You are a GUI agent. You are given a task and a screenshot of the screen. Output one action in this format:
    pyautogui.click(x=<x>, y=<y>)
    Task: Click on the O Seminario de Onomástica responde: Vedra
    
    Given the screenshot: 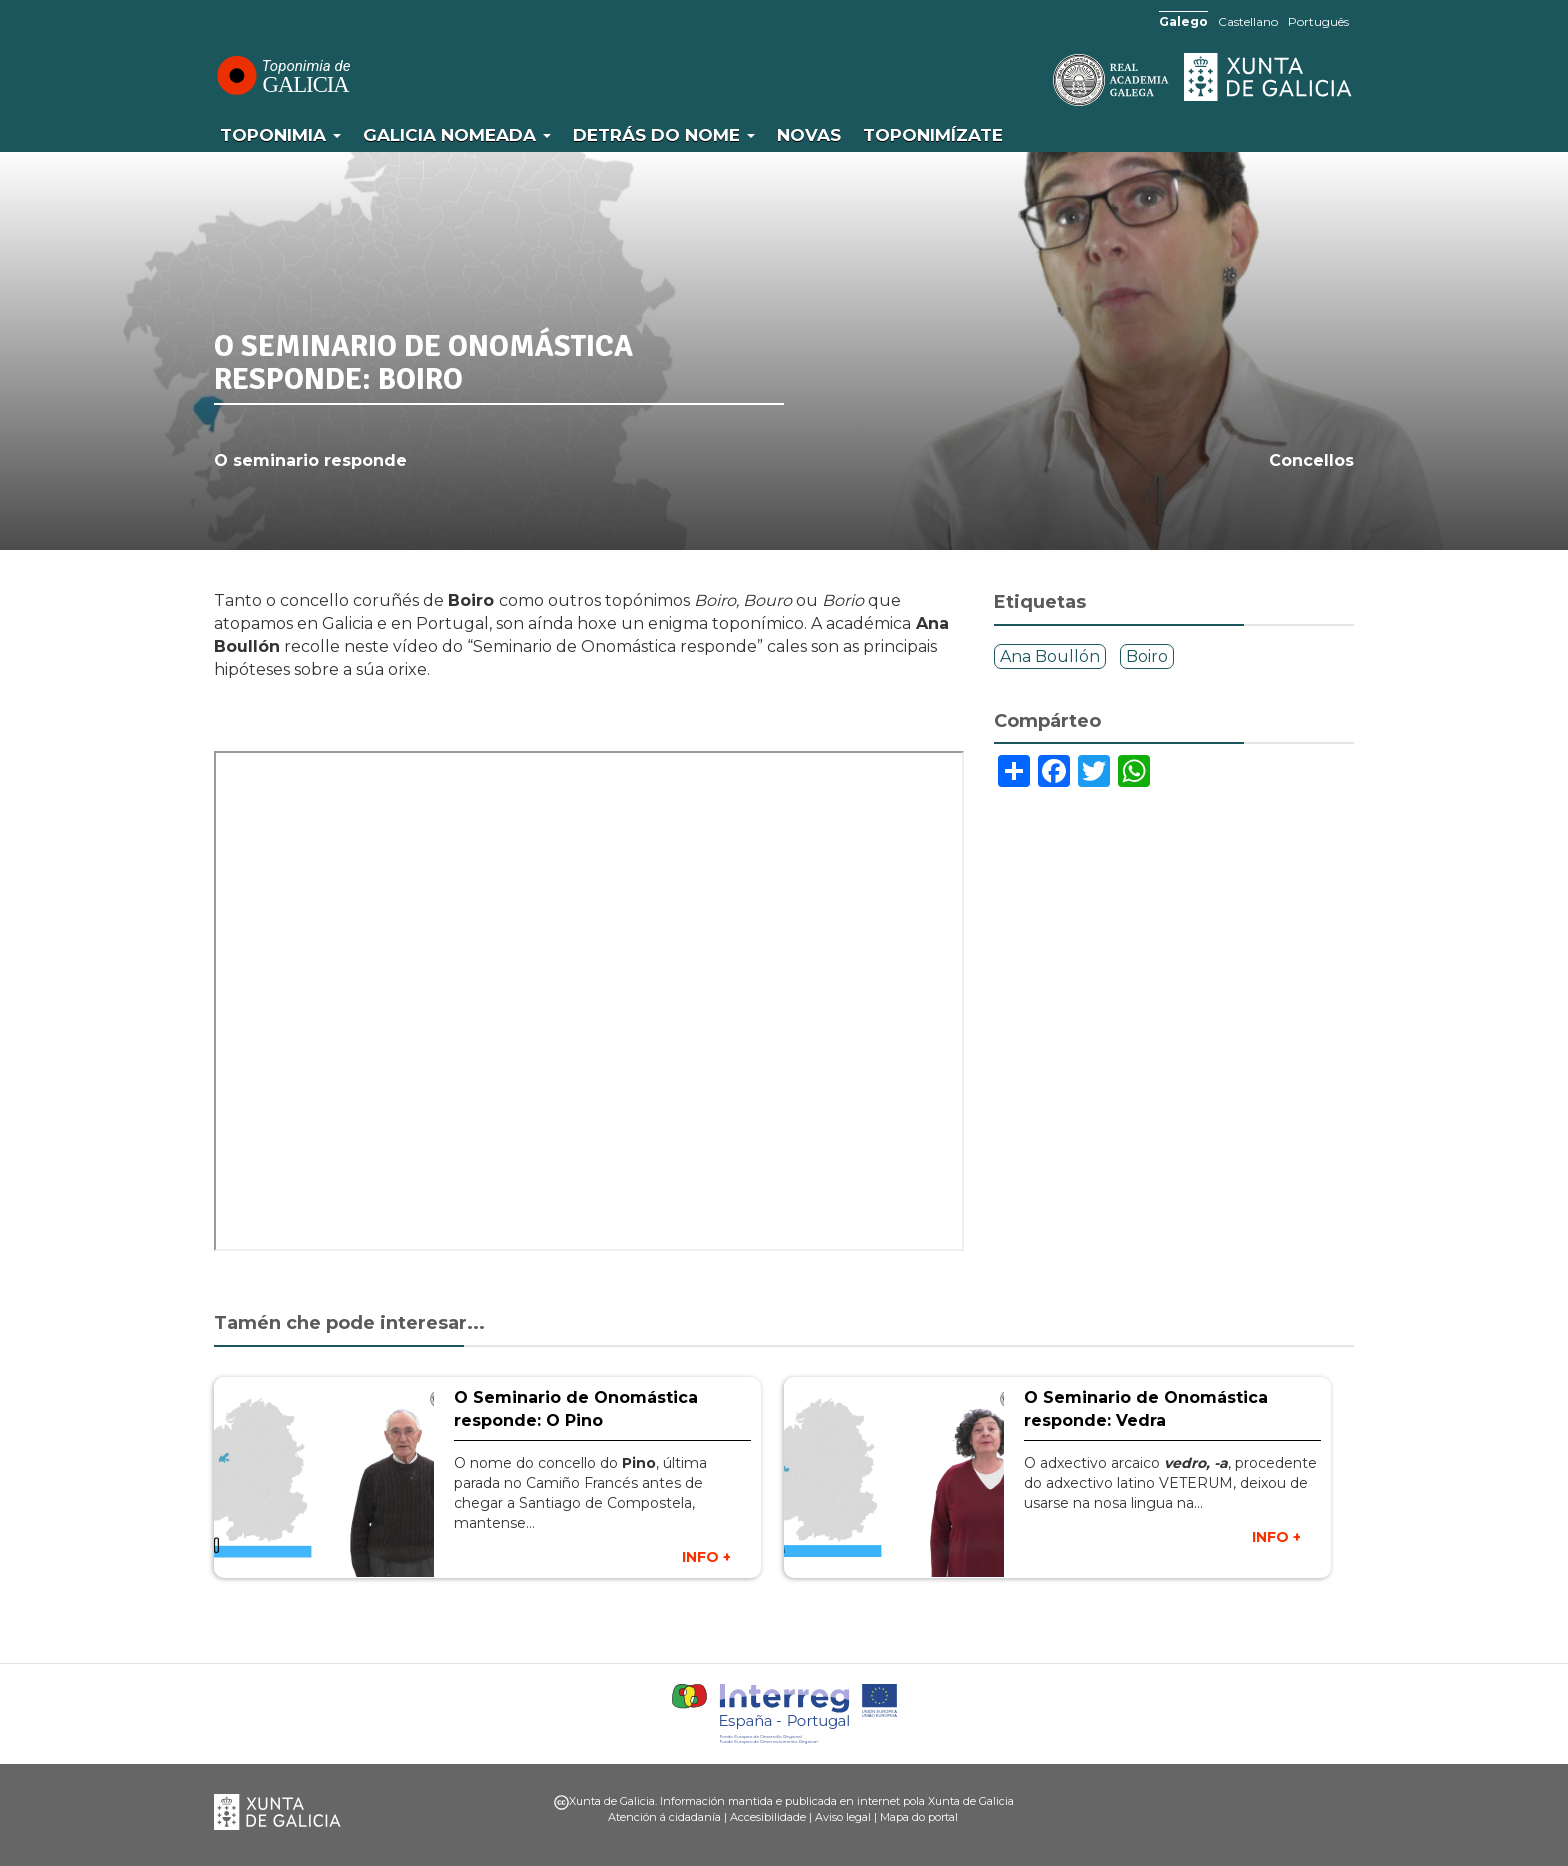 What is the action you would take?
    pyautogui.click(x=1146, y=1409)
    